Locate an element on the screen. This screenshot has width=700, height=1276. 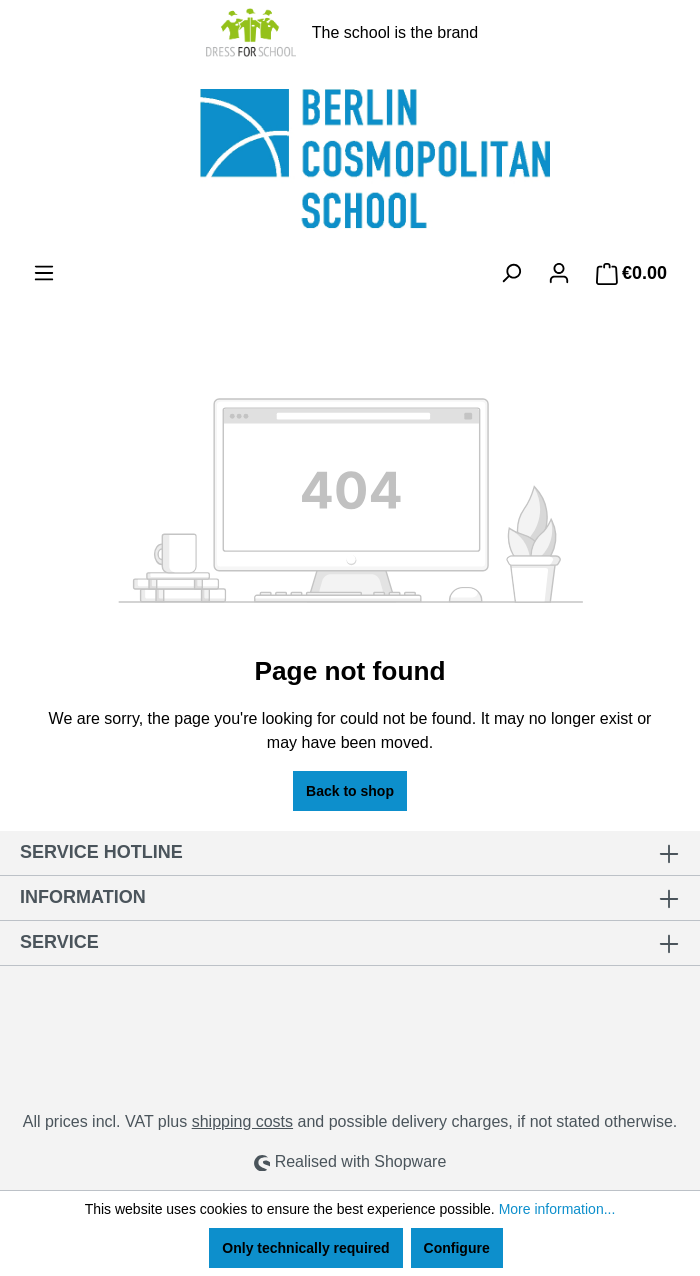
Service is located at coordinates (59, 942).